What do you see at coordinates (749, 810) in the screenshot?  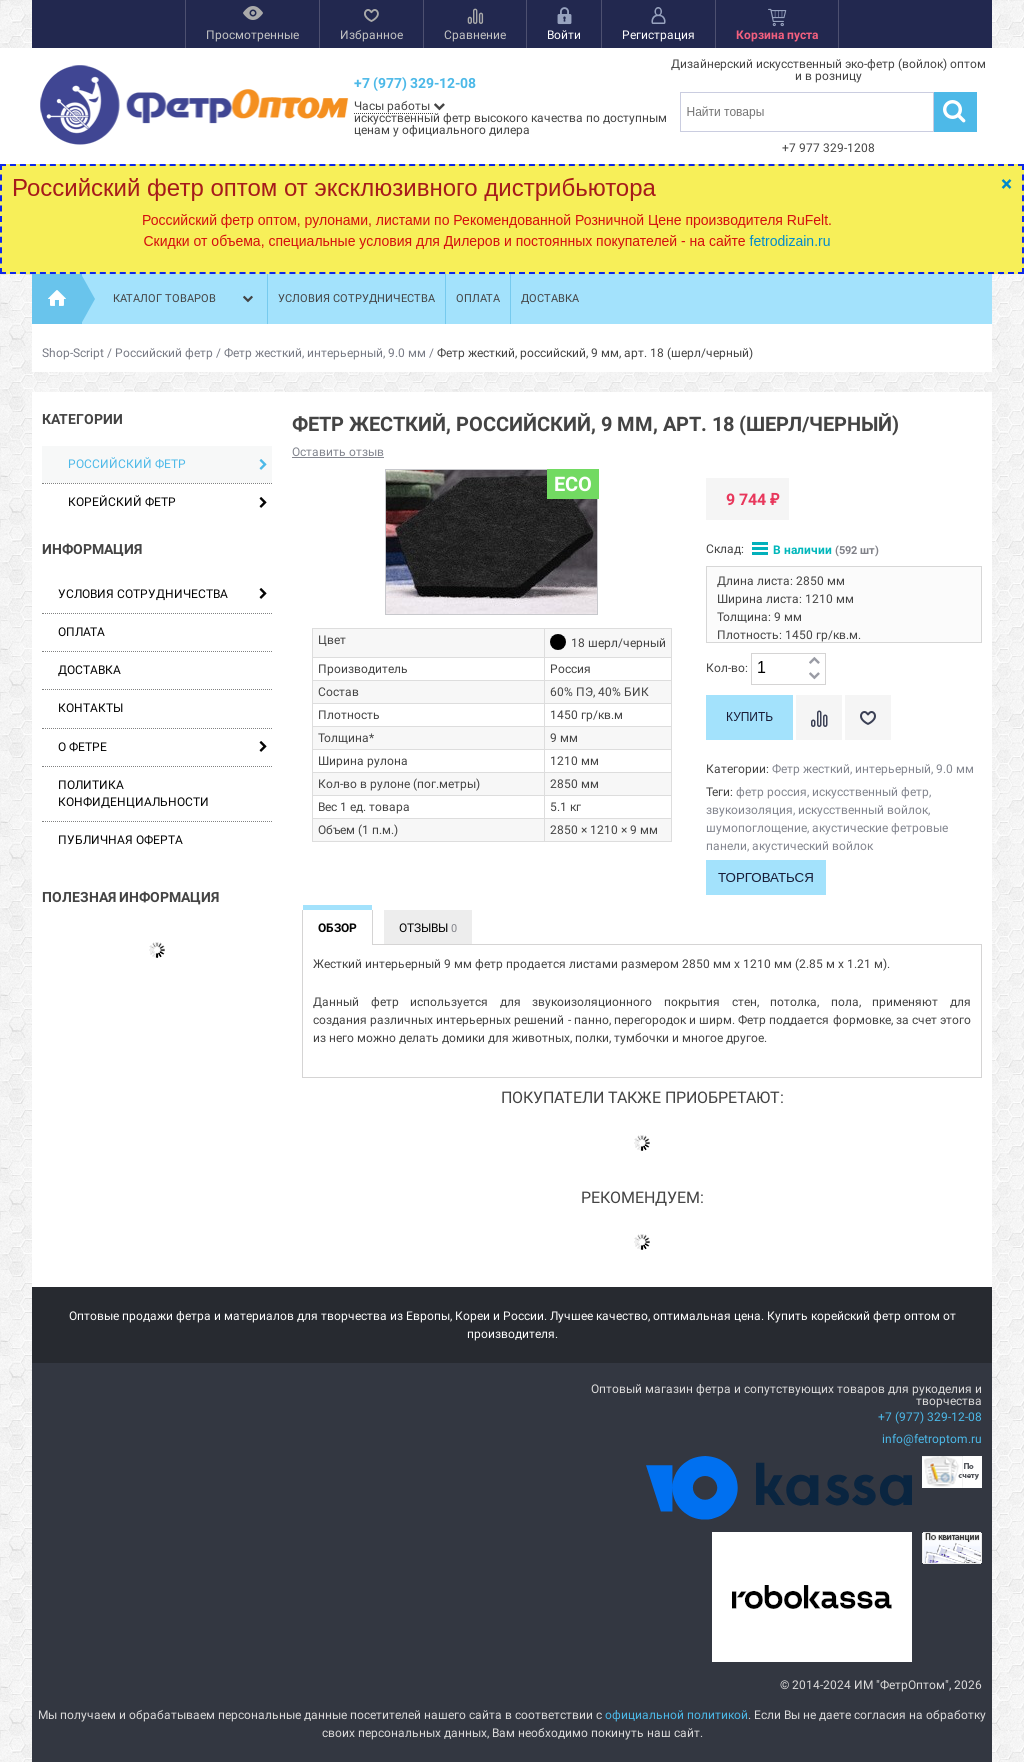 I see `звукоизоляция` at bounding box center [749, 810].